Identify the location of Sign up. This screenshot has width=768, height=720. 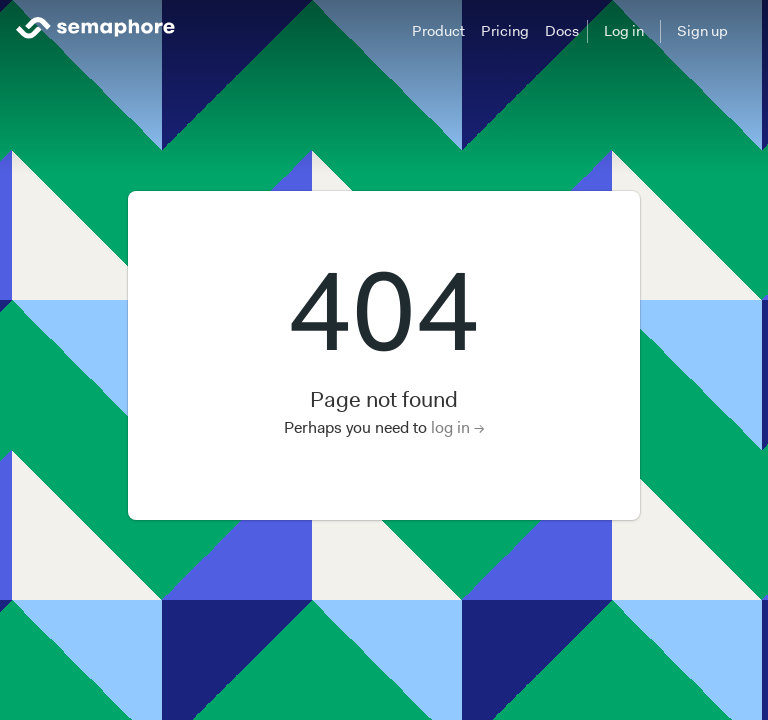
(702, 31).